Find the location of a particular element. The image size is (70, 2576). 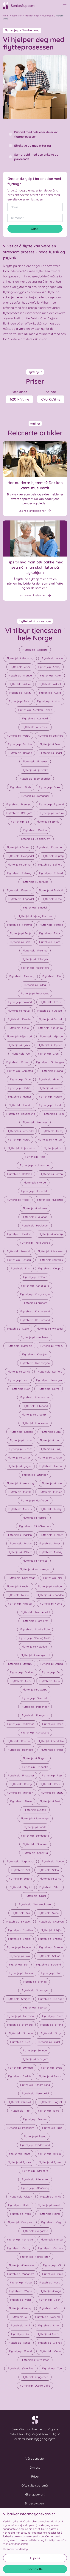

Flyttehjelp i Stord is located at coordinates (52, 2016).